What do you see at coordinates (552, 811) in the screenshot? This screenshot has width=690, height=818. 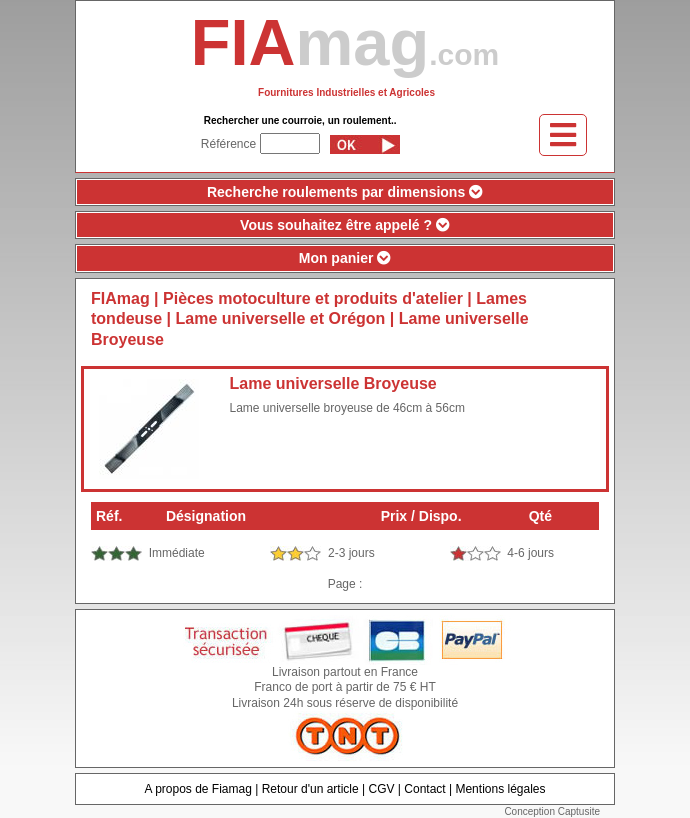 I see `Conception Captusite` at bounding box center [552, 811].